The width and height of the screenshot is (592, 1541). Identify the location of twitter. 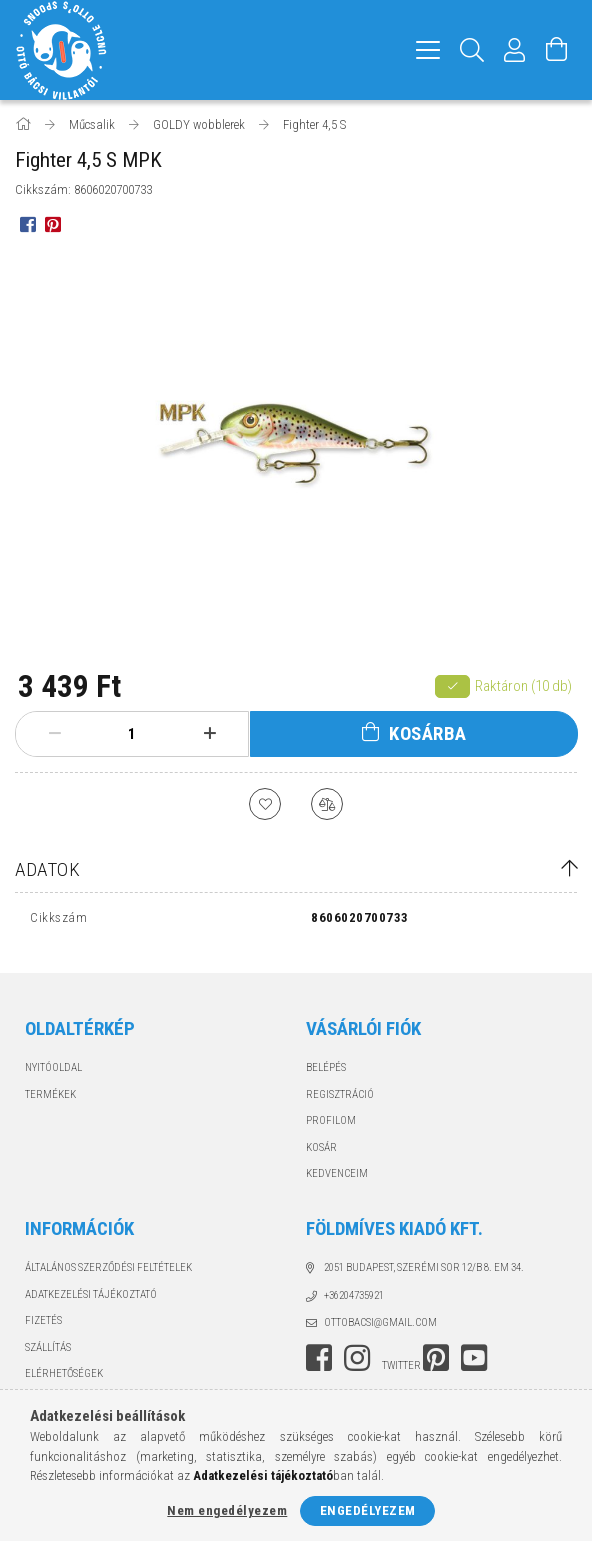
(401, 1365).